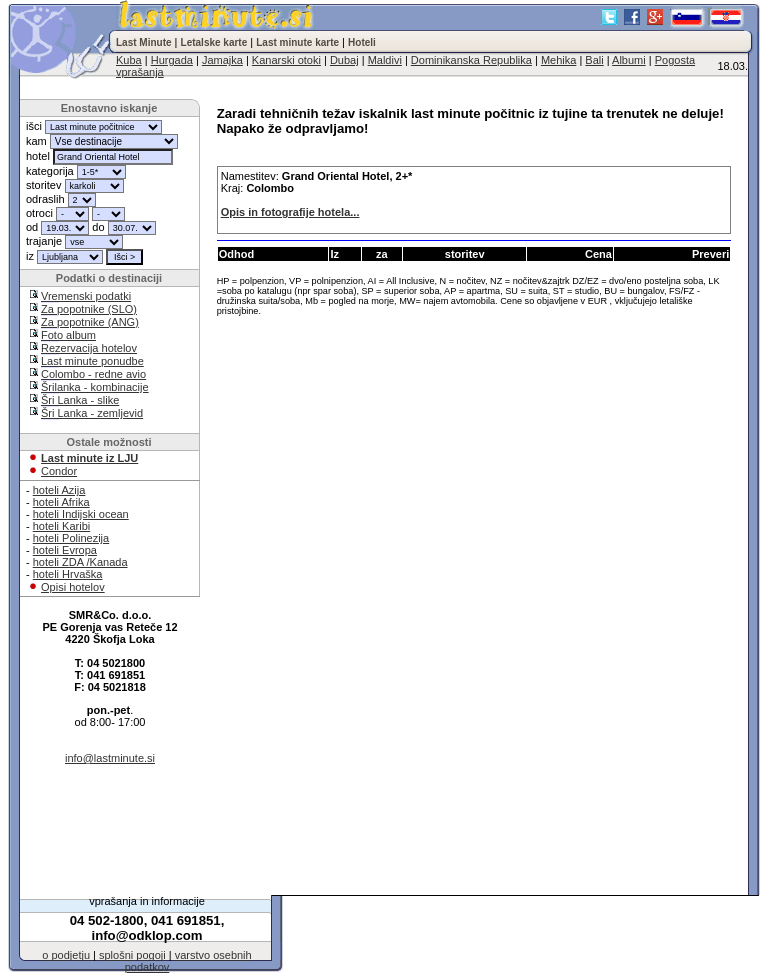 Image resolution: width=768 pixels, height=975 pixels. Describe the element at coordinates (81, 514) in the screenshot. I see `hoteli Indijski ocean` at that location.